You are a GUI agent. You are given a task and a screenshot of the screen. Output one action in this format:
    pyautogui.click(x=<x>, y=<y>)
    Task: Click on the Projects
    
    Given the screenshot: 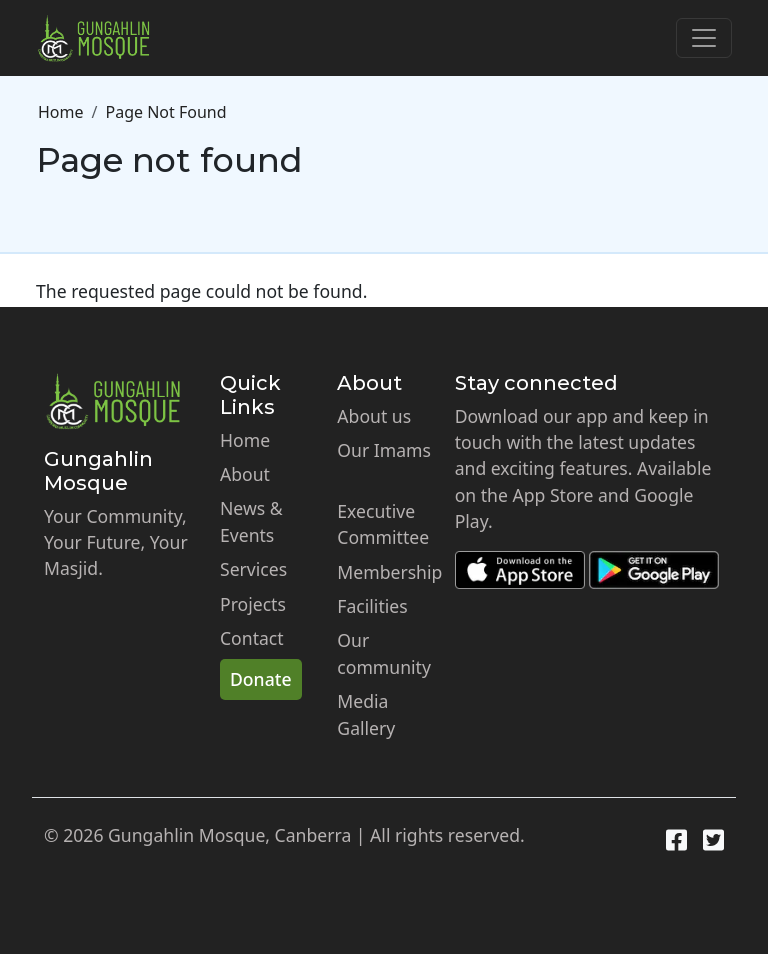 What is the action you would take?
    pyautogui.click(x=253, y=604)
    